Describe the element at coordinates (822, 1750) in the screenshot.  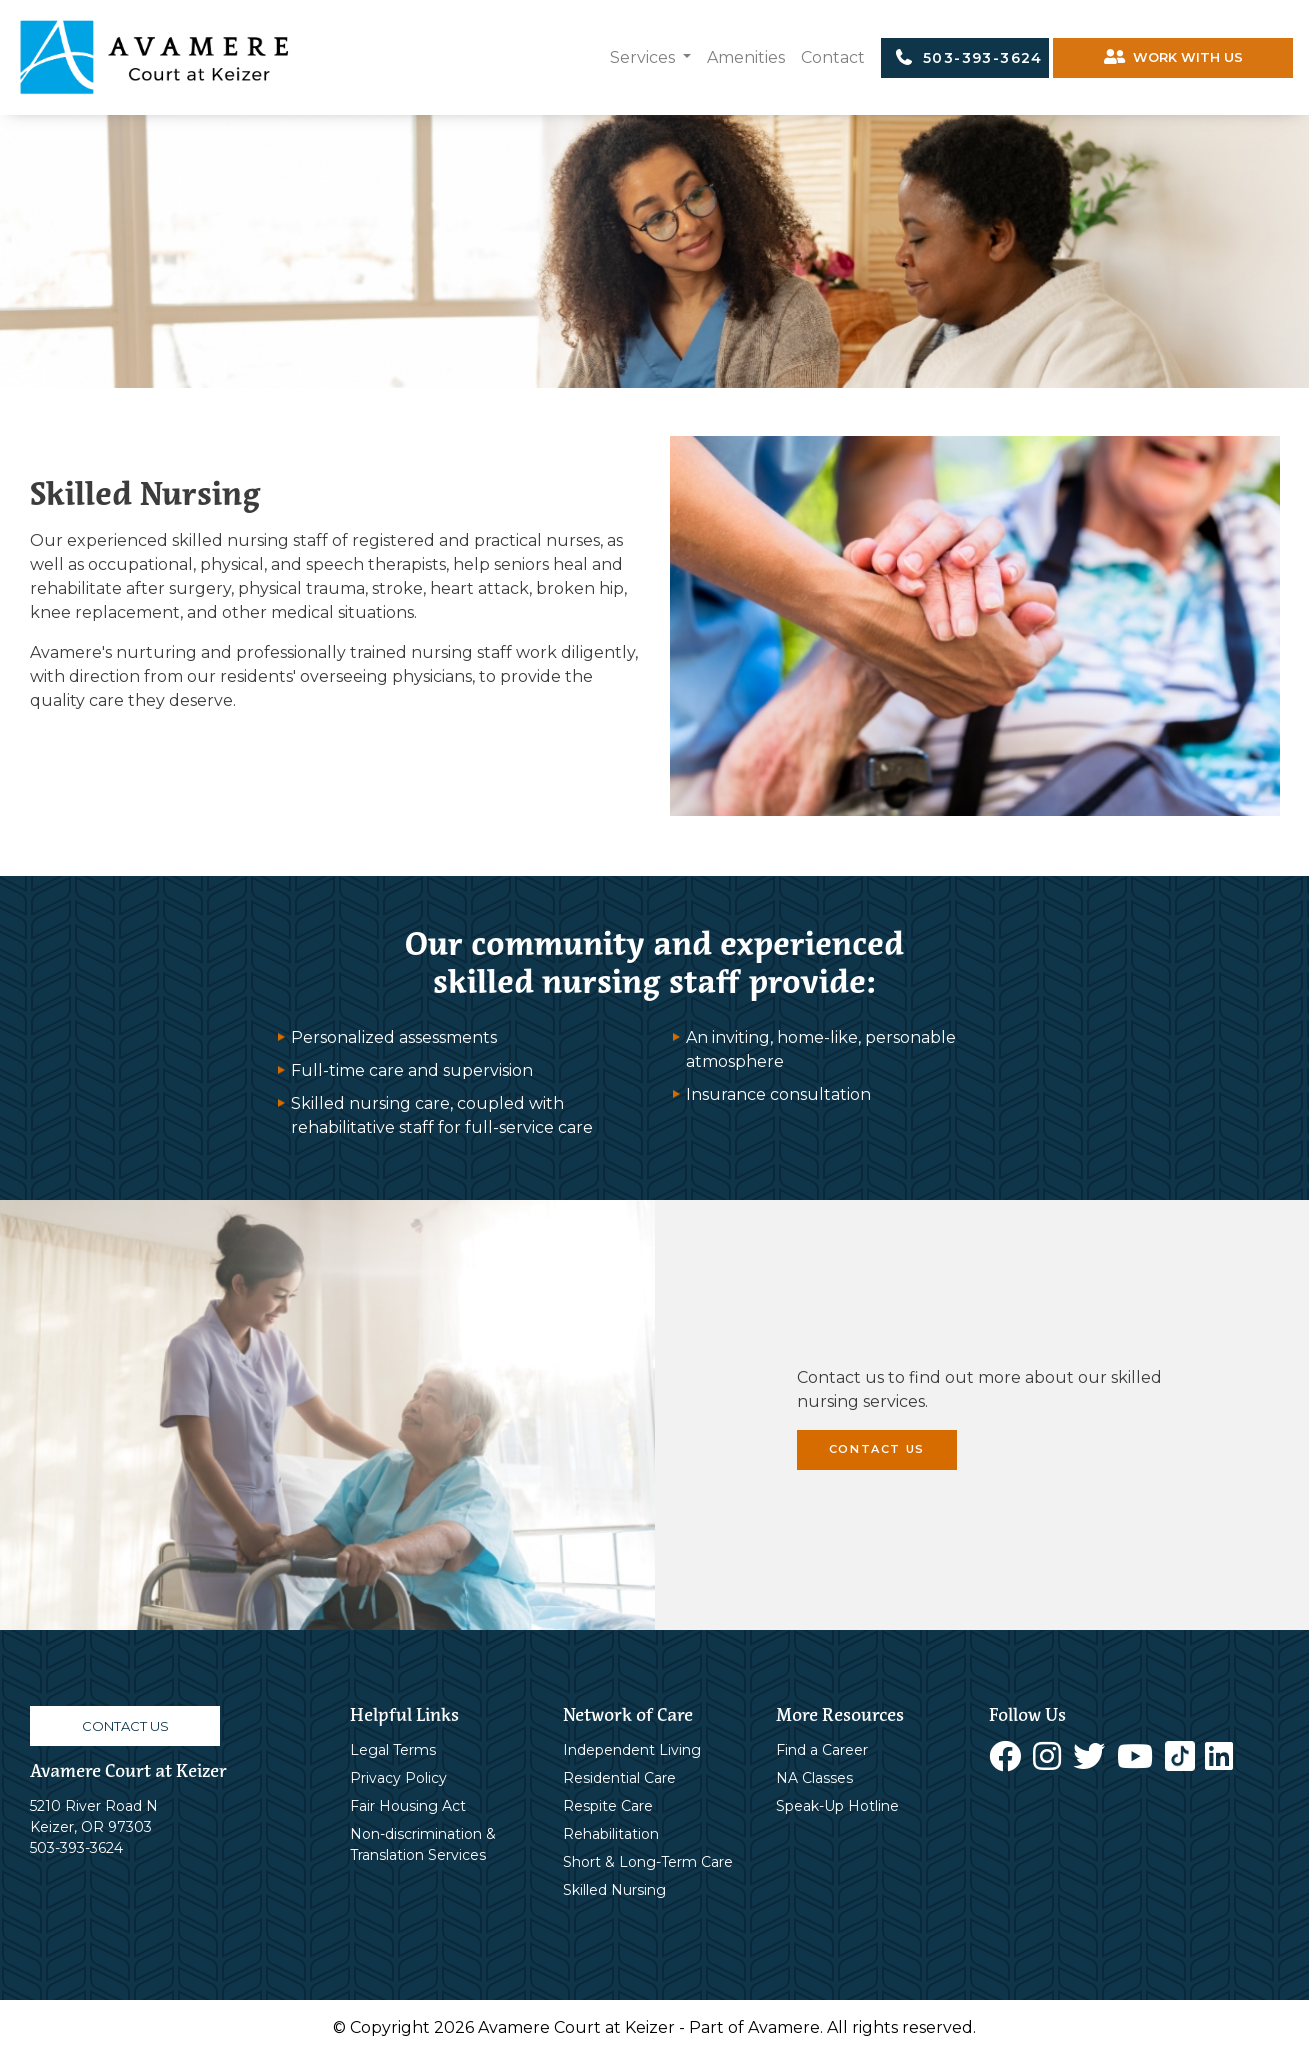
I see `Find a Career` at that location.